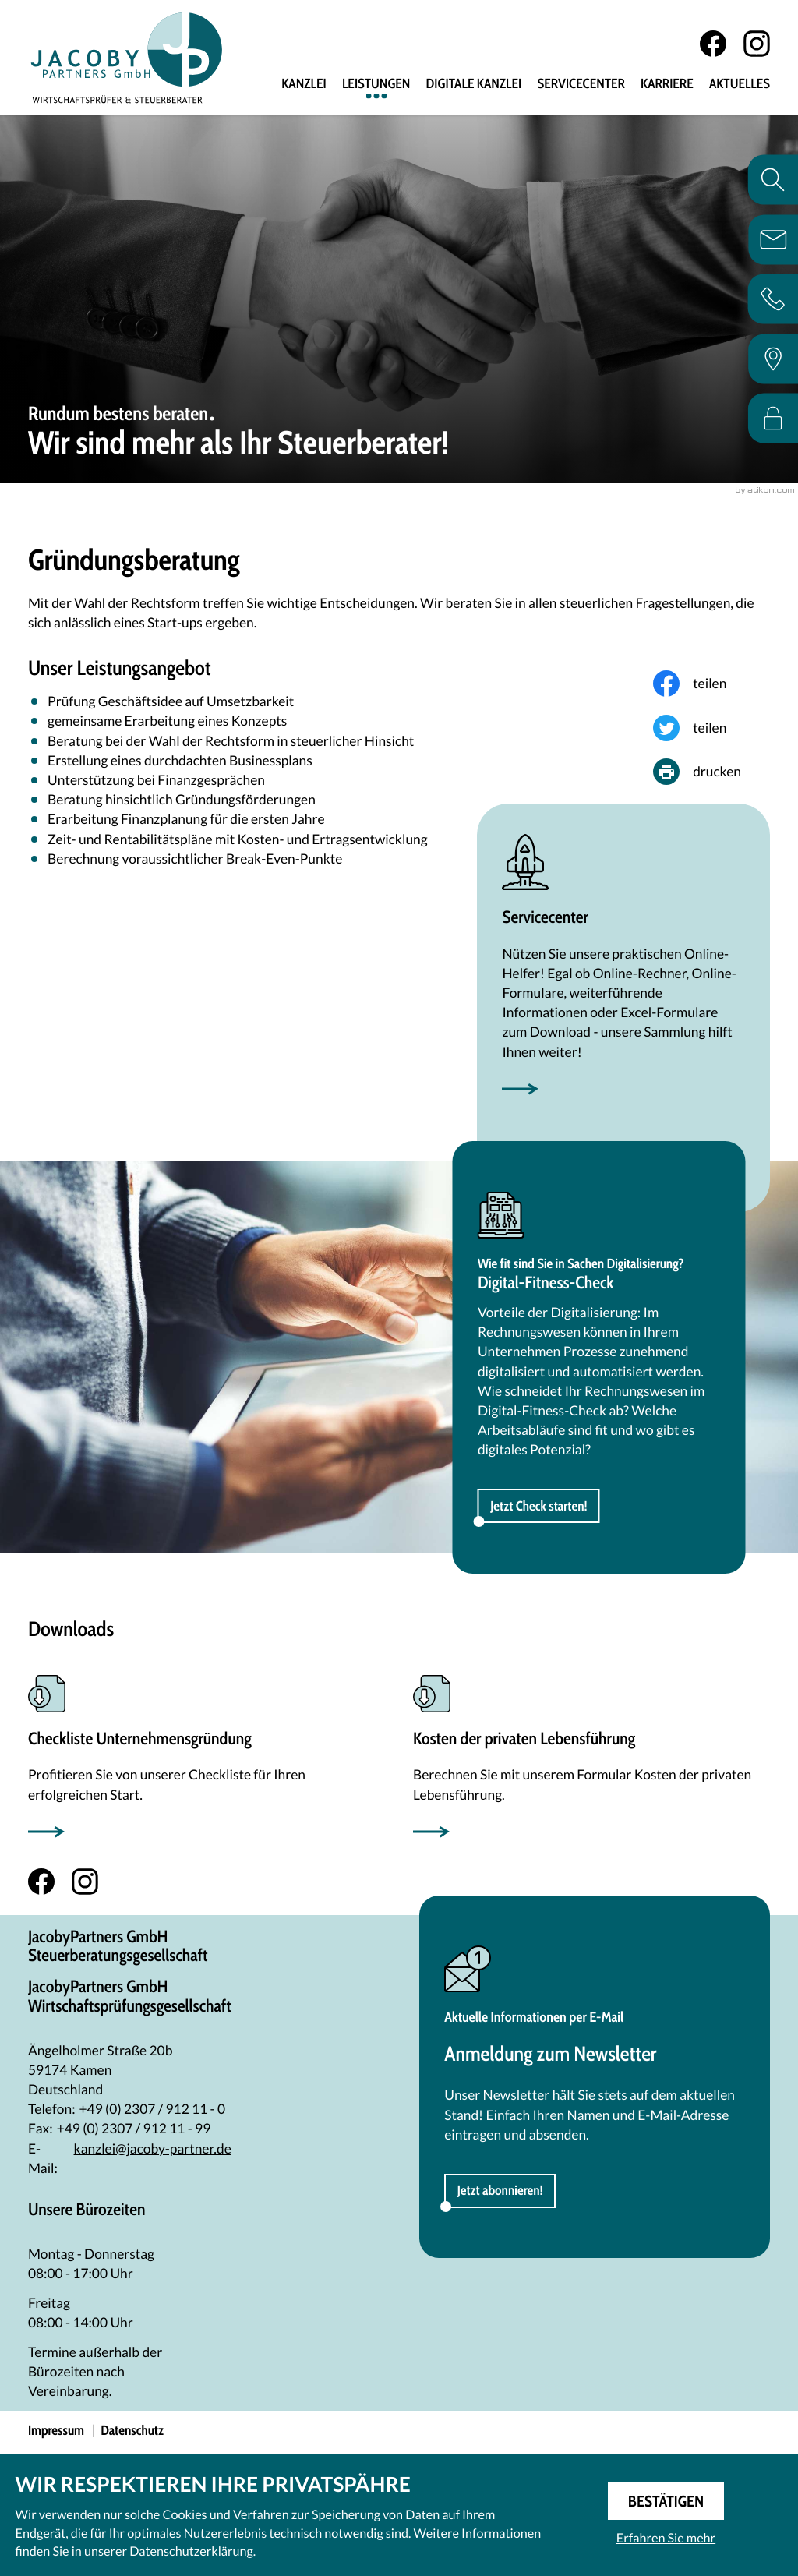 The image size is (798, 2576). What do you see at coordinates (132, 2434) in the screenshot?
I see `Datenschutz` at bounding box center [132, 2434].